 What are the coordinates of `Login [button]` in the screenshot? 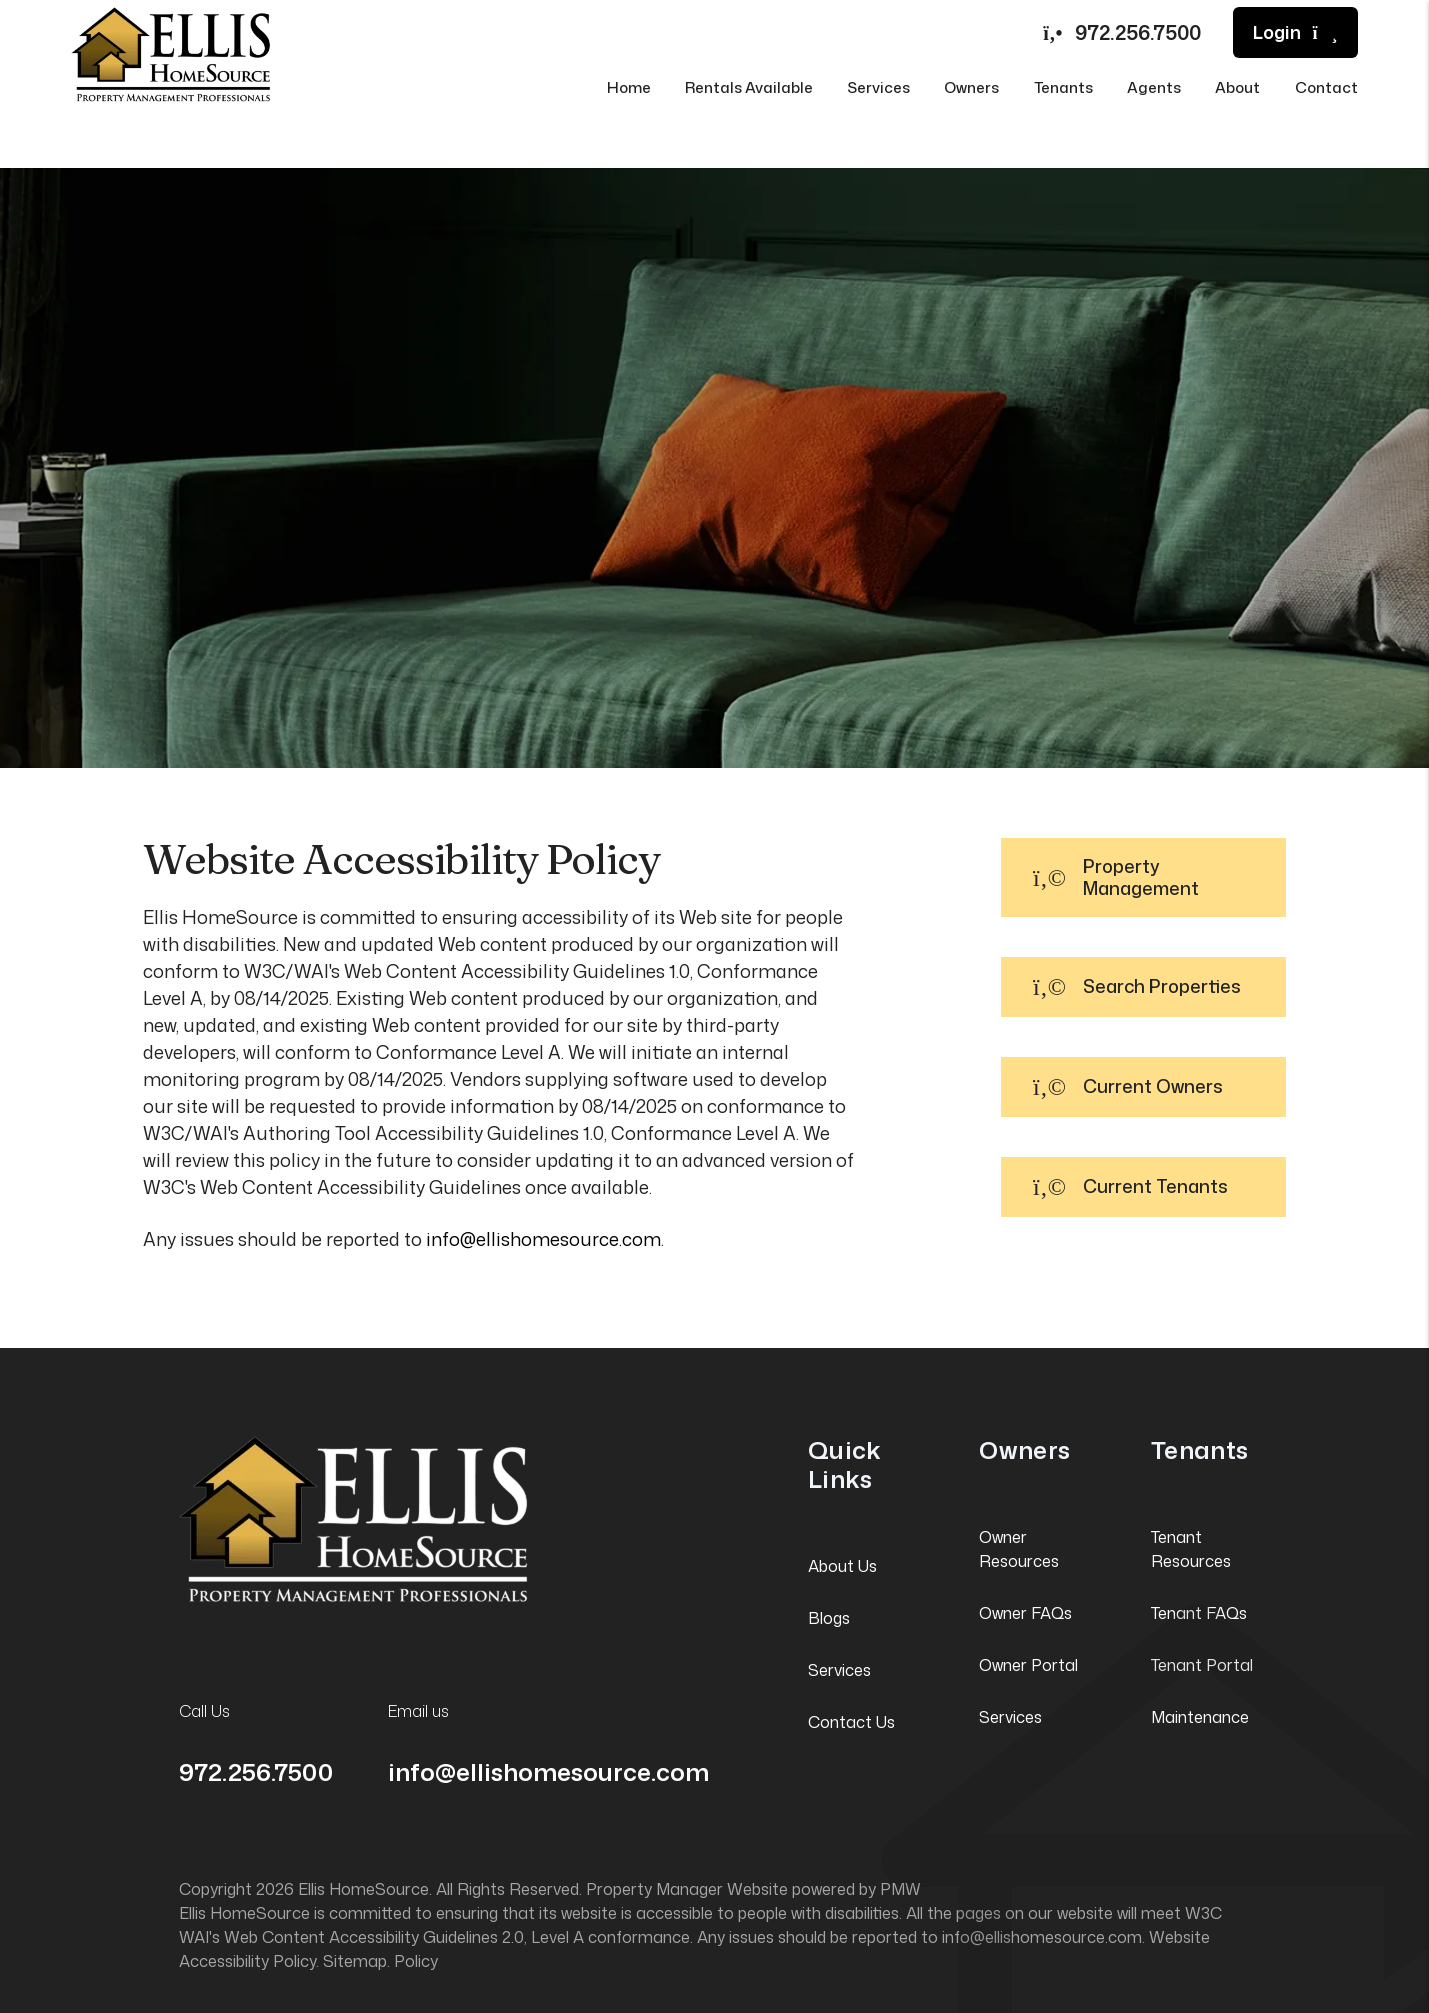 It's located at (1295, 32).